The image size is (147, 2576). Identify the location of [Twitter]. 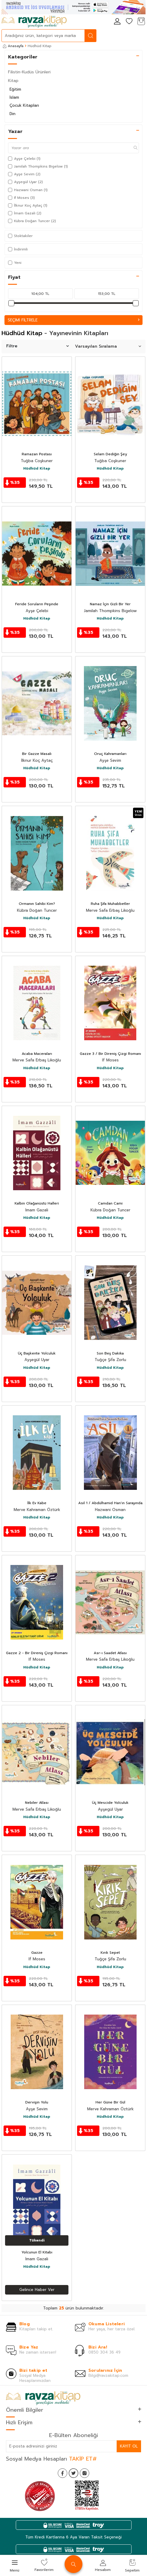
(73, 2473).